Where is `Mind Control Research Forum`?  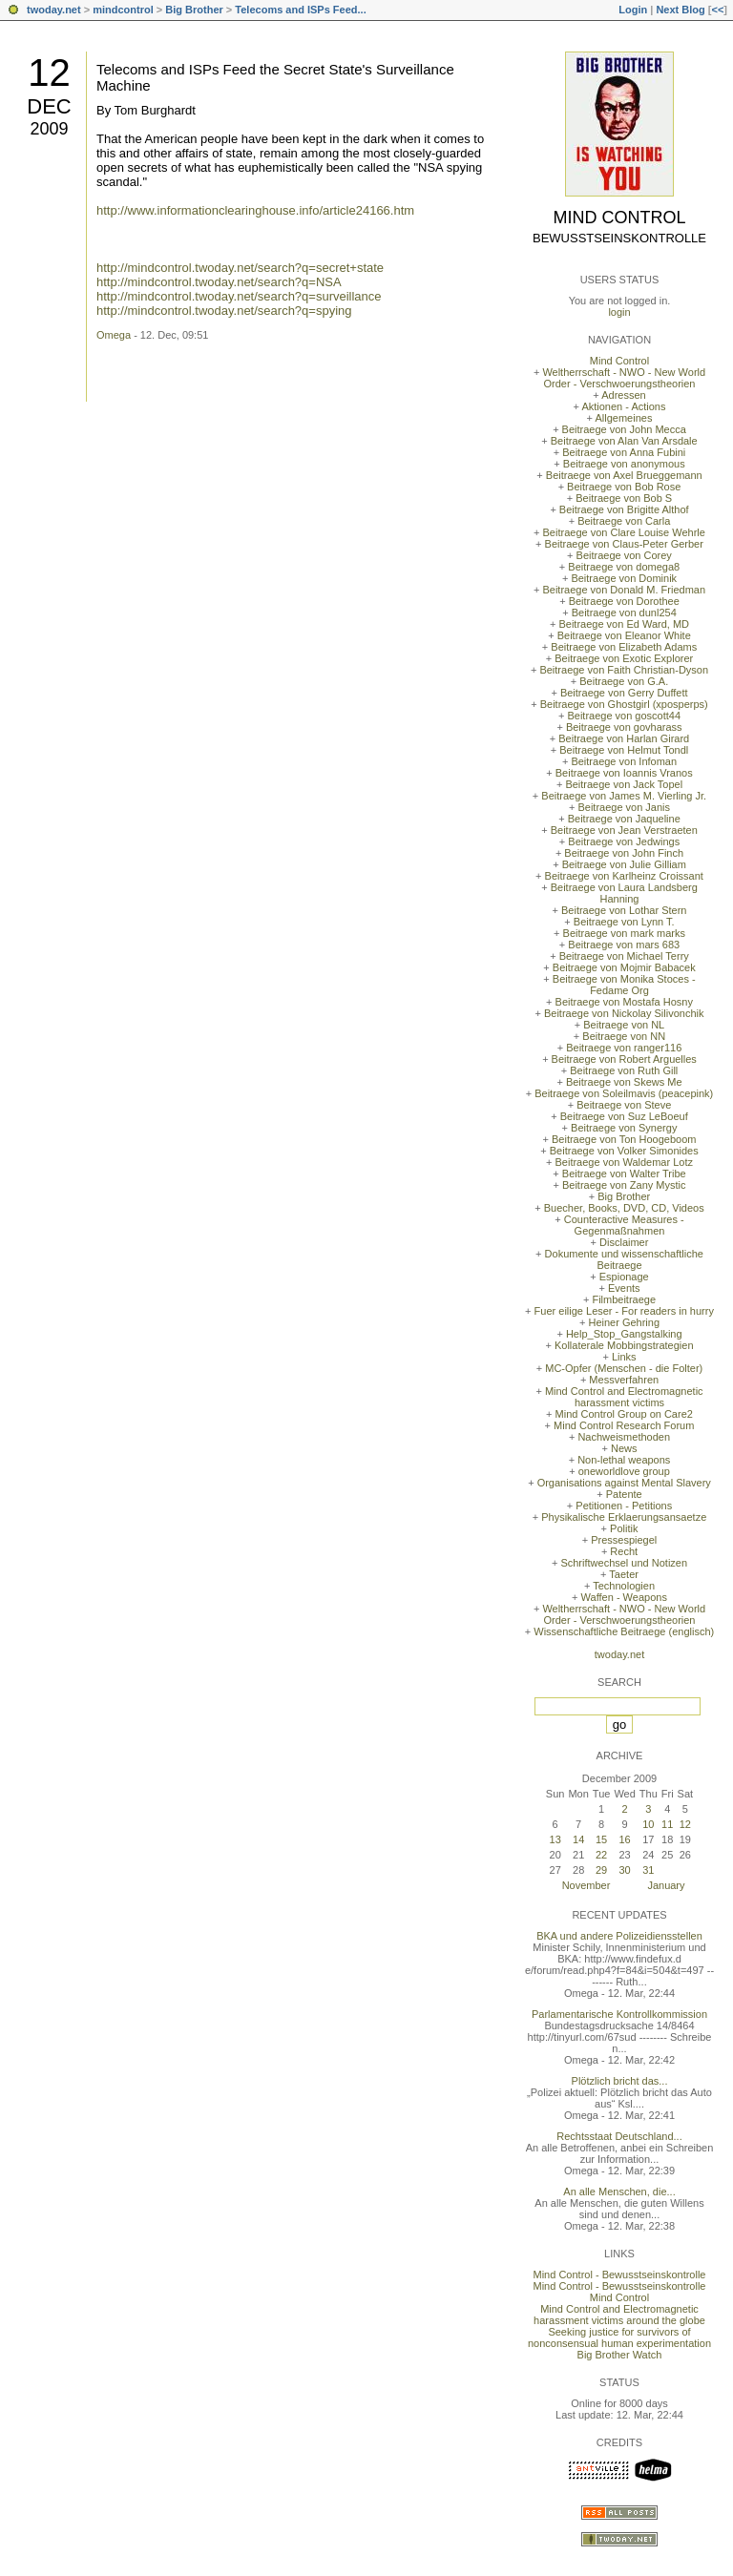 Mind Control Research Forum is located at coordinates (624, 1425).